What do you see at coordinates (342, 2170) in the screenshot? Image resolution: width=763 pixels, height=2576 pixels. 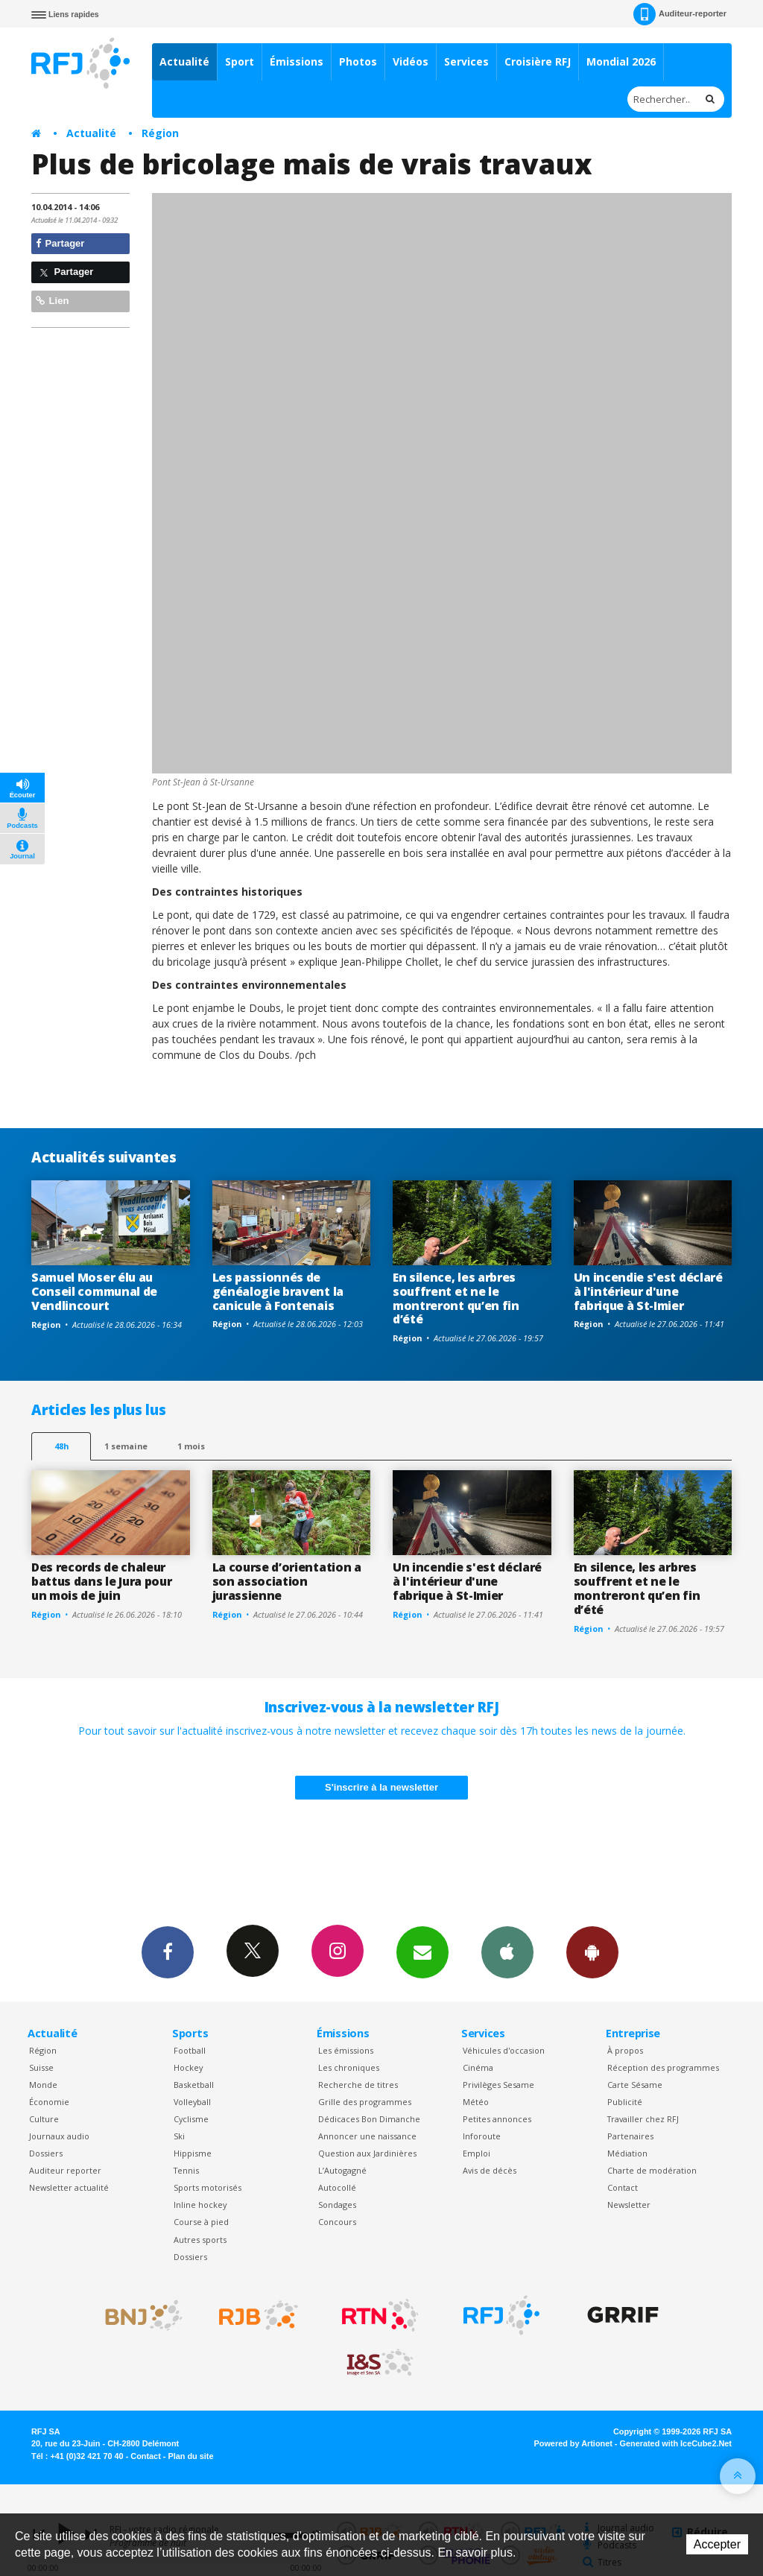 I see `L’Autogagné` at bounding box center [342, 2170].